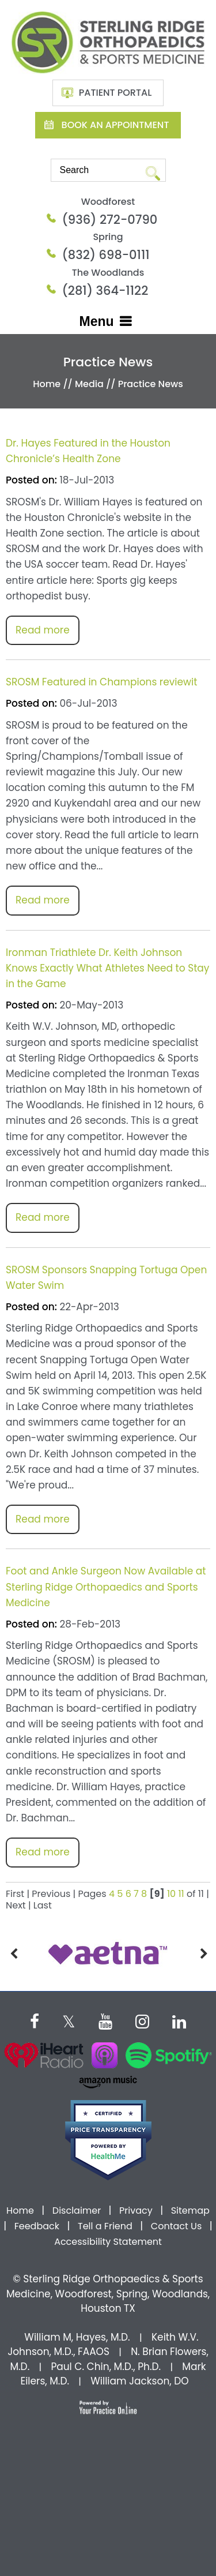  I want to click on Tell a Friend, so click(105, 2226).